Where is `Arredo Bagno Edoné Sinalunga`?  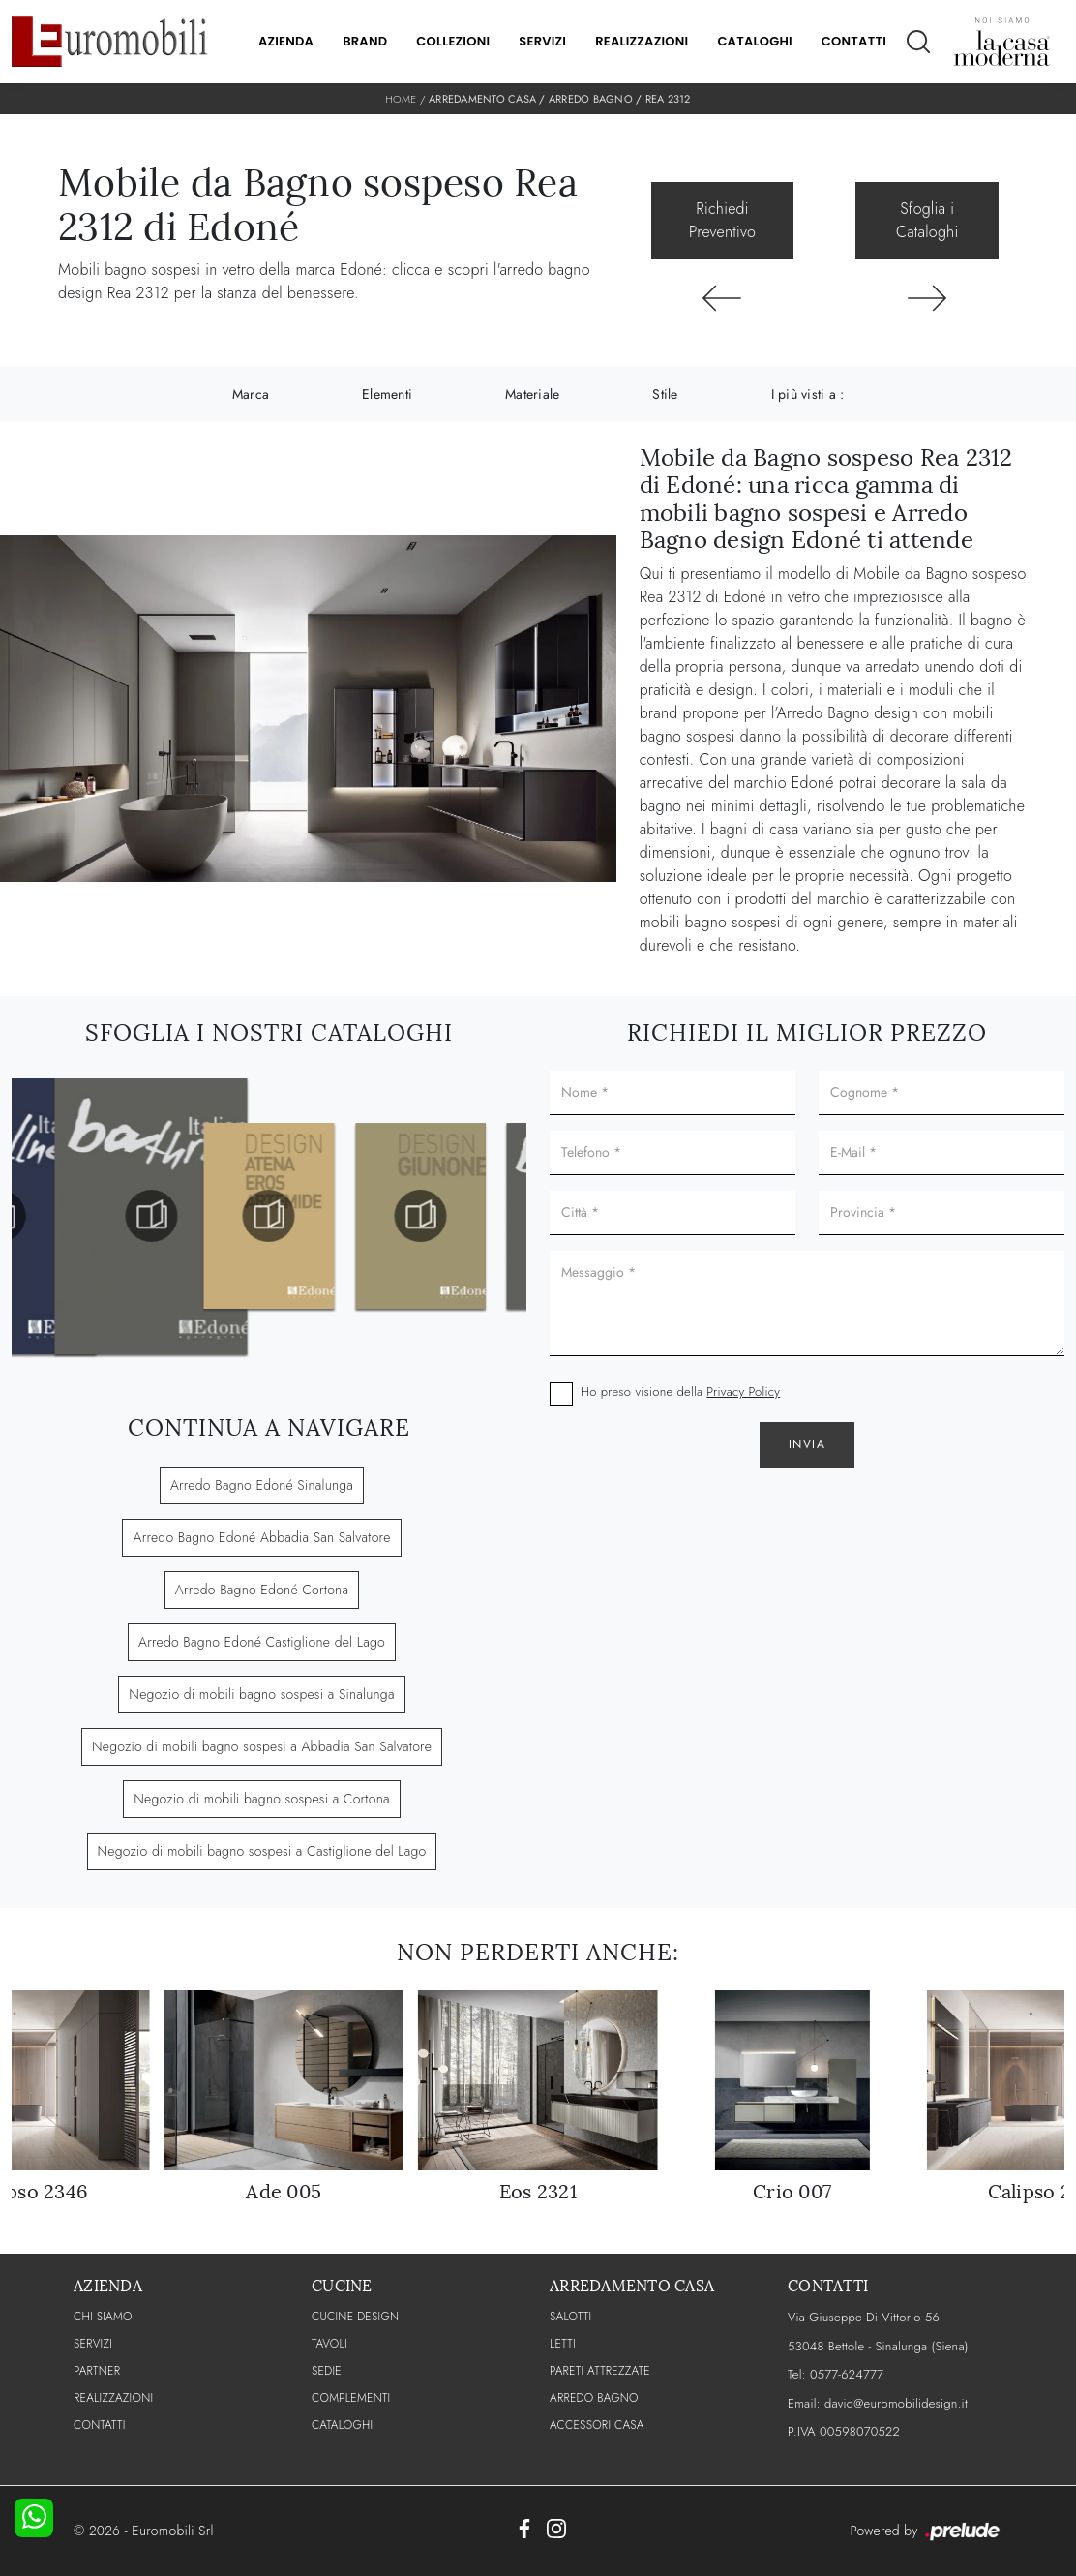
Arredo Bagno Edoné Sinalunga is located at coordinates (261, 1485).